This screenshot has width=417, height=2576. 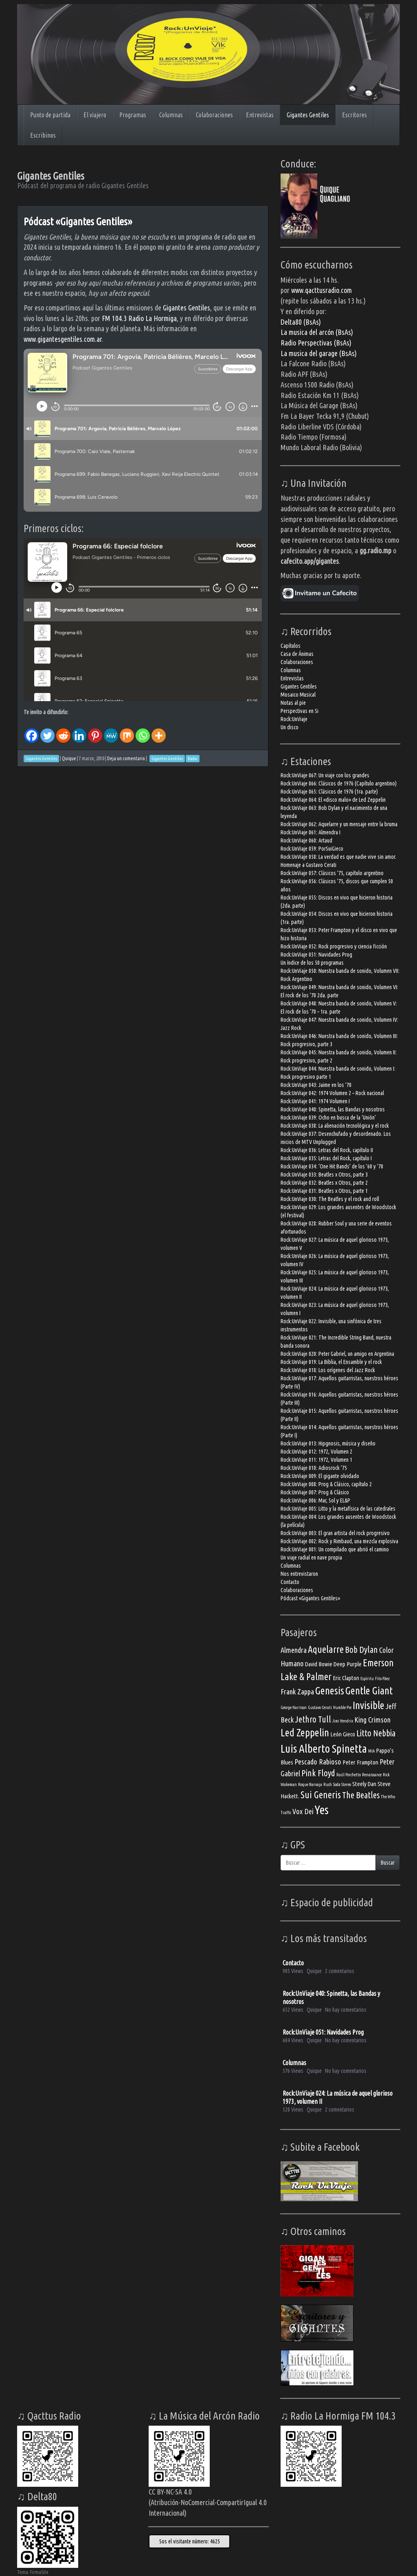 I want to click on Buscar, so click(x=388, y=1862).